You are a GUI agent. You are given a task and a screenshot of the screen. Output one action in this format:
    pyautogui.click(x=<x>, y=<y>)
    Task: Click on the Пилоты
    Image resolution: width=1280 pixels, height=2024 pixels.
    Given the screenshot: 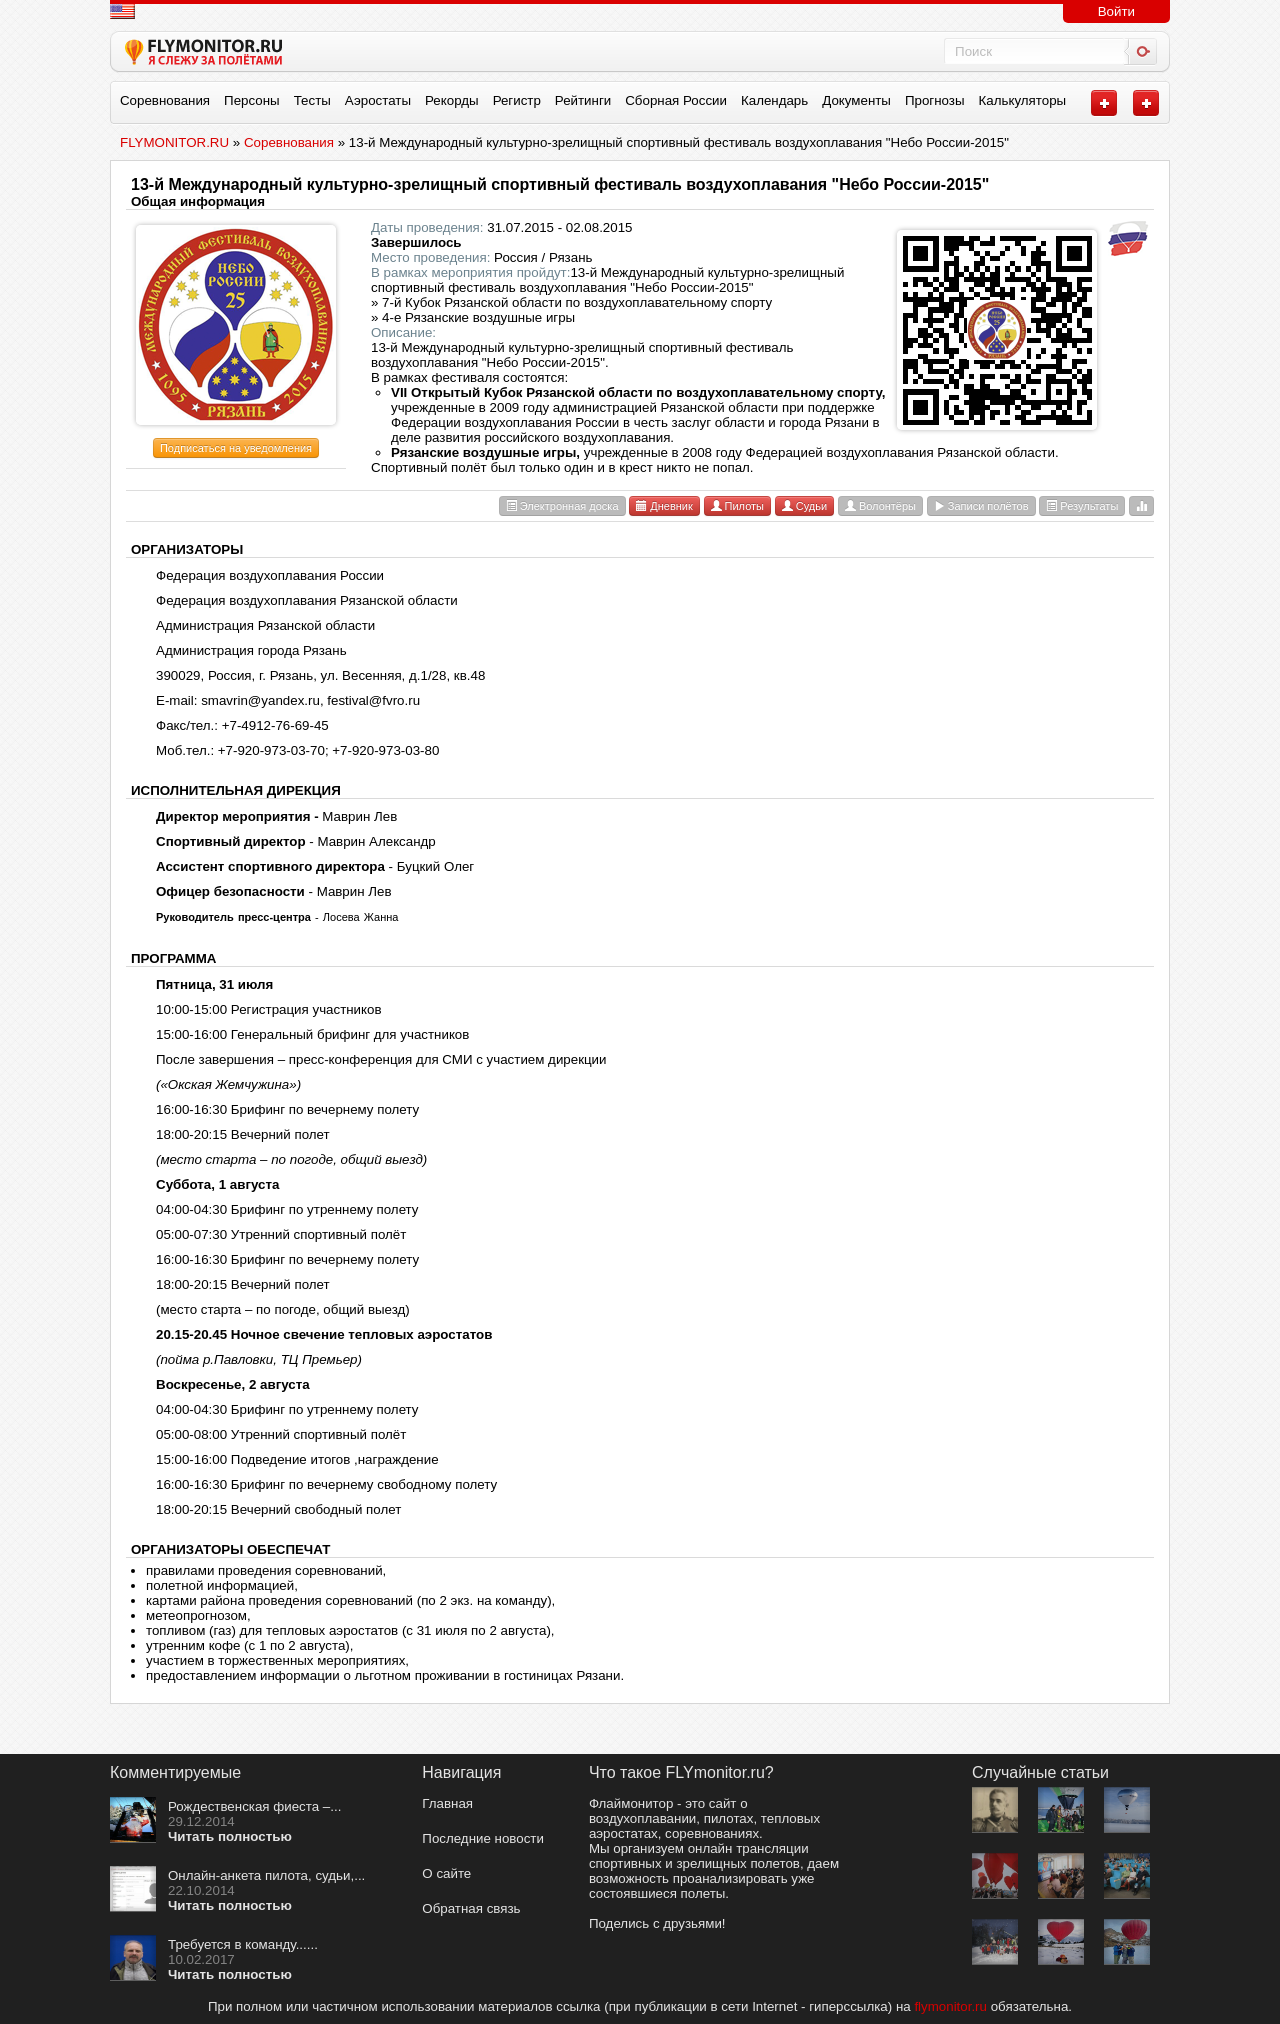 What is the action you would take?
    pyautogui.click(x=737, y=506)
    